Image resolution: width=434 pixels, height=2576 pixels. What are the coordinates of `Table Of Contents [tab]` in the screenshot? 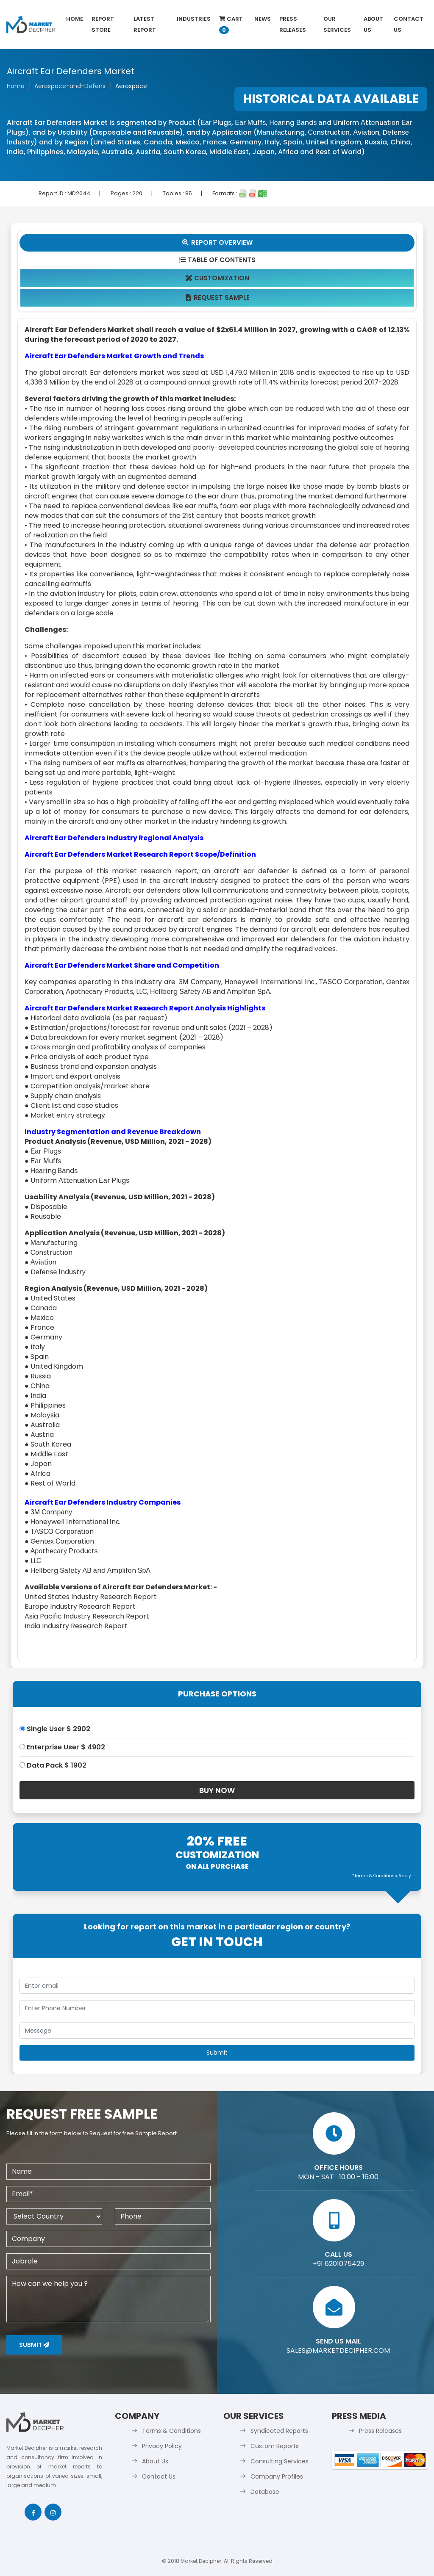 It's located at (217, 259).